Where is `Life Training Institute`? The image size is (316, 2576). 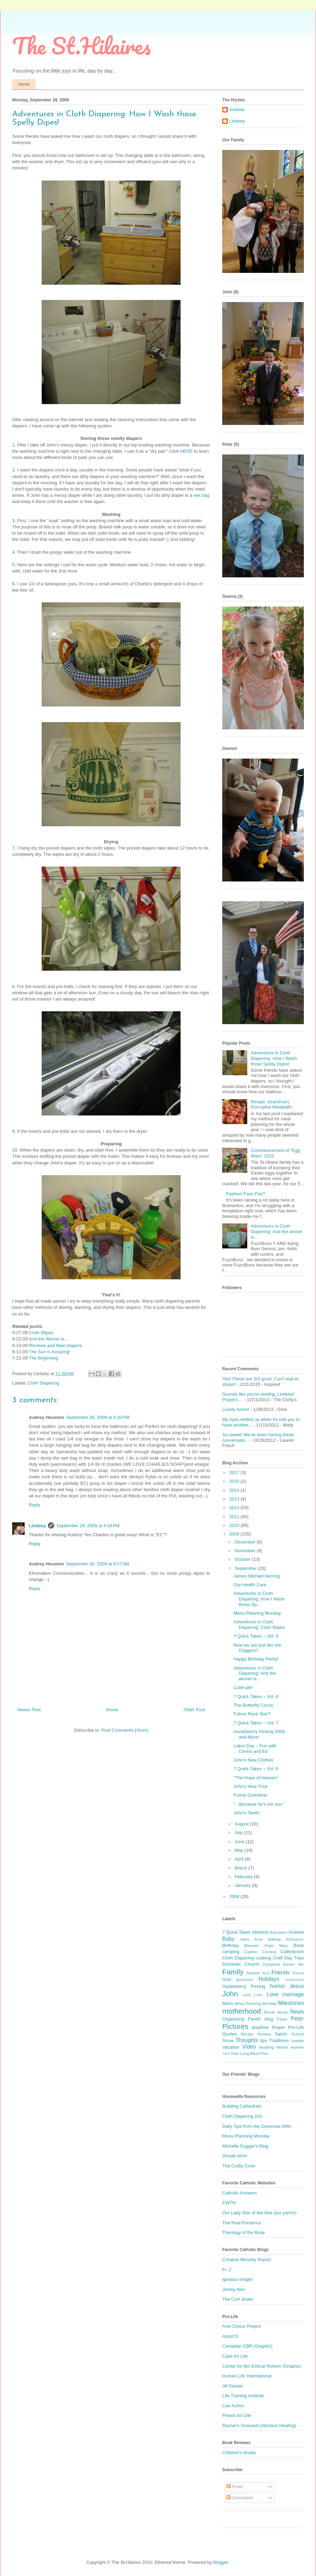
Life Training Institute is located at coordinates (243, 2395).